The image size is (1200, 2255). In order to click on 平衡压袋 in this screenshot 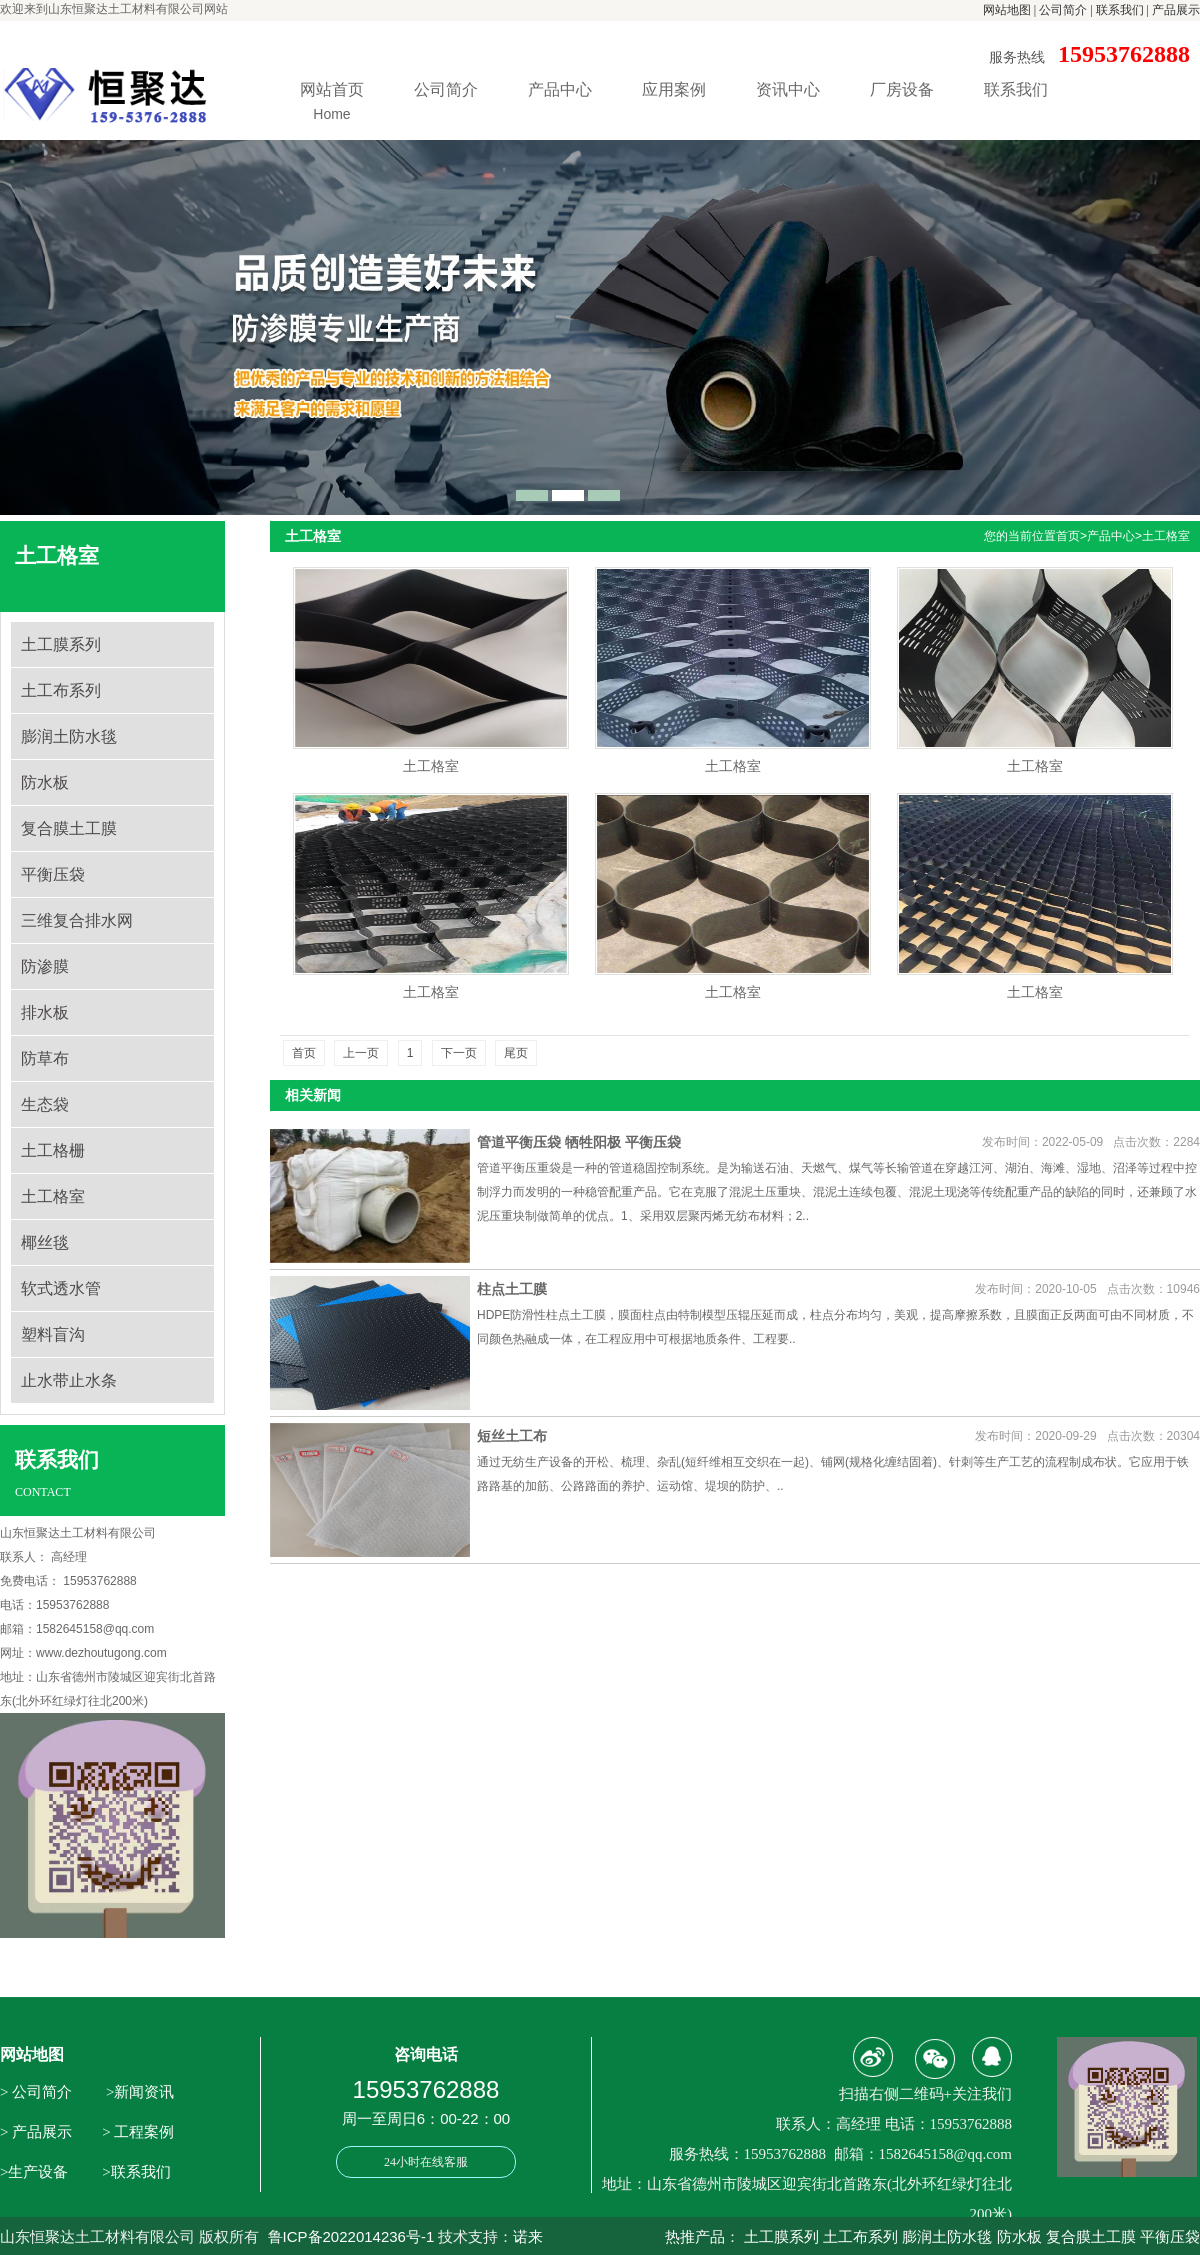, I will do `click(53, 874)`.